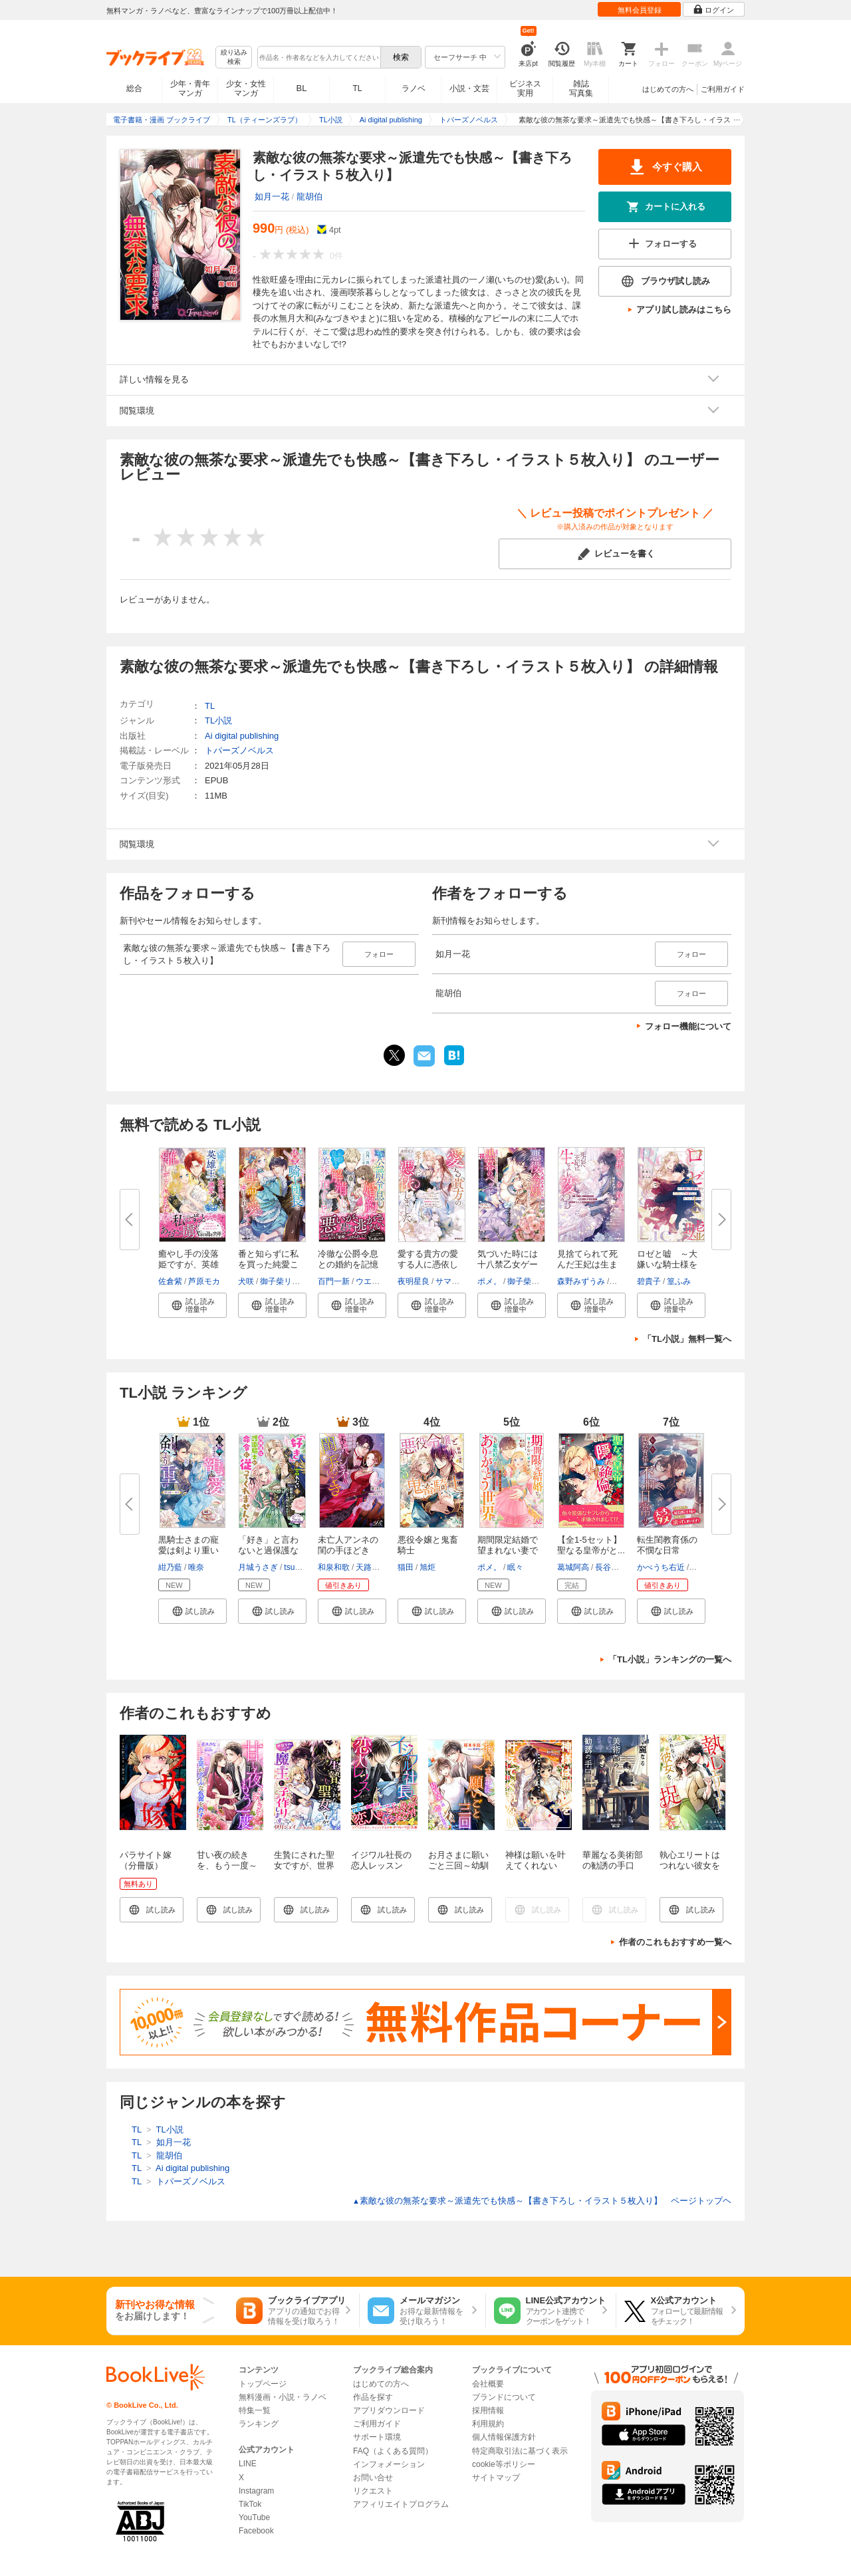 The width and height of the screenshot is (851, 2576). I want to click on 雑誌写真集, so click(581, 88).